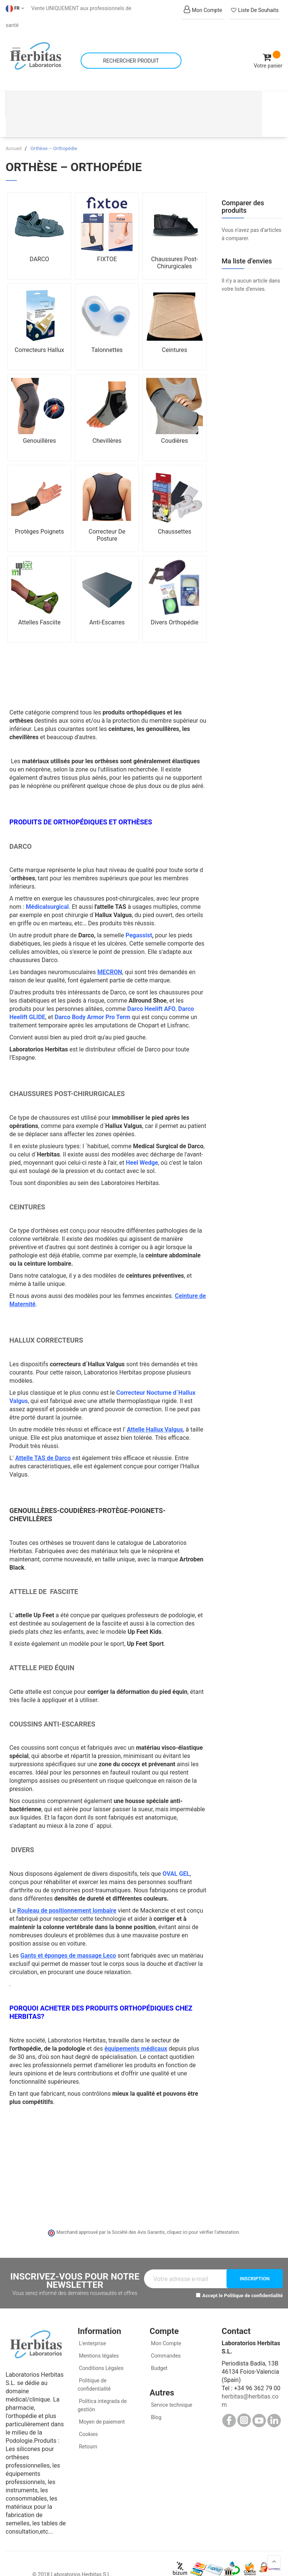 This screenshot has height=2576, width=288. I want to click on Correcteur De Posture, so click(106, 520).